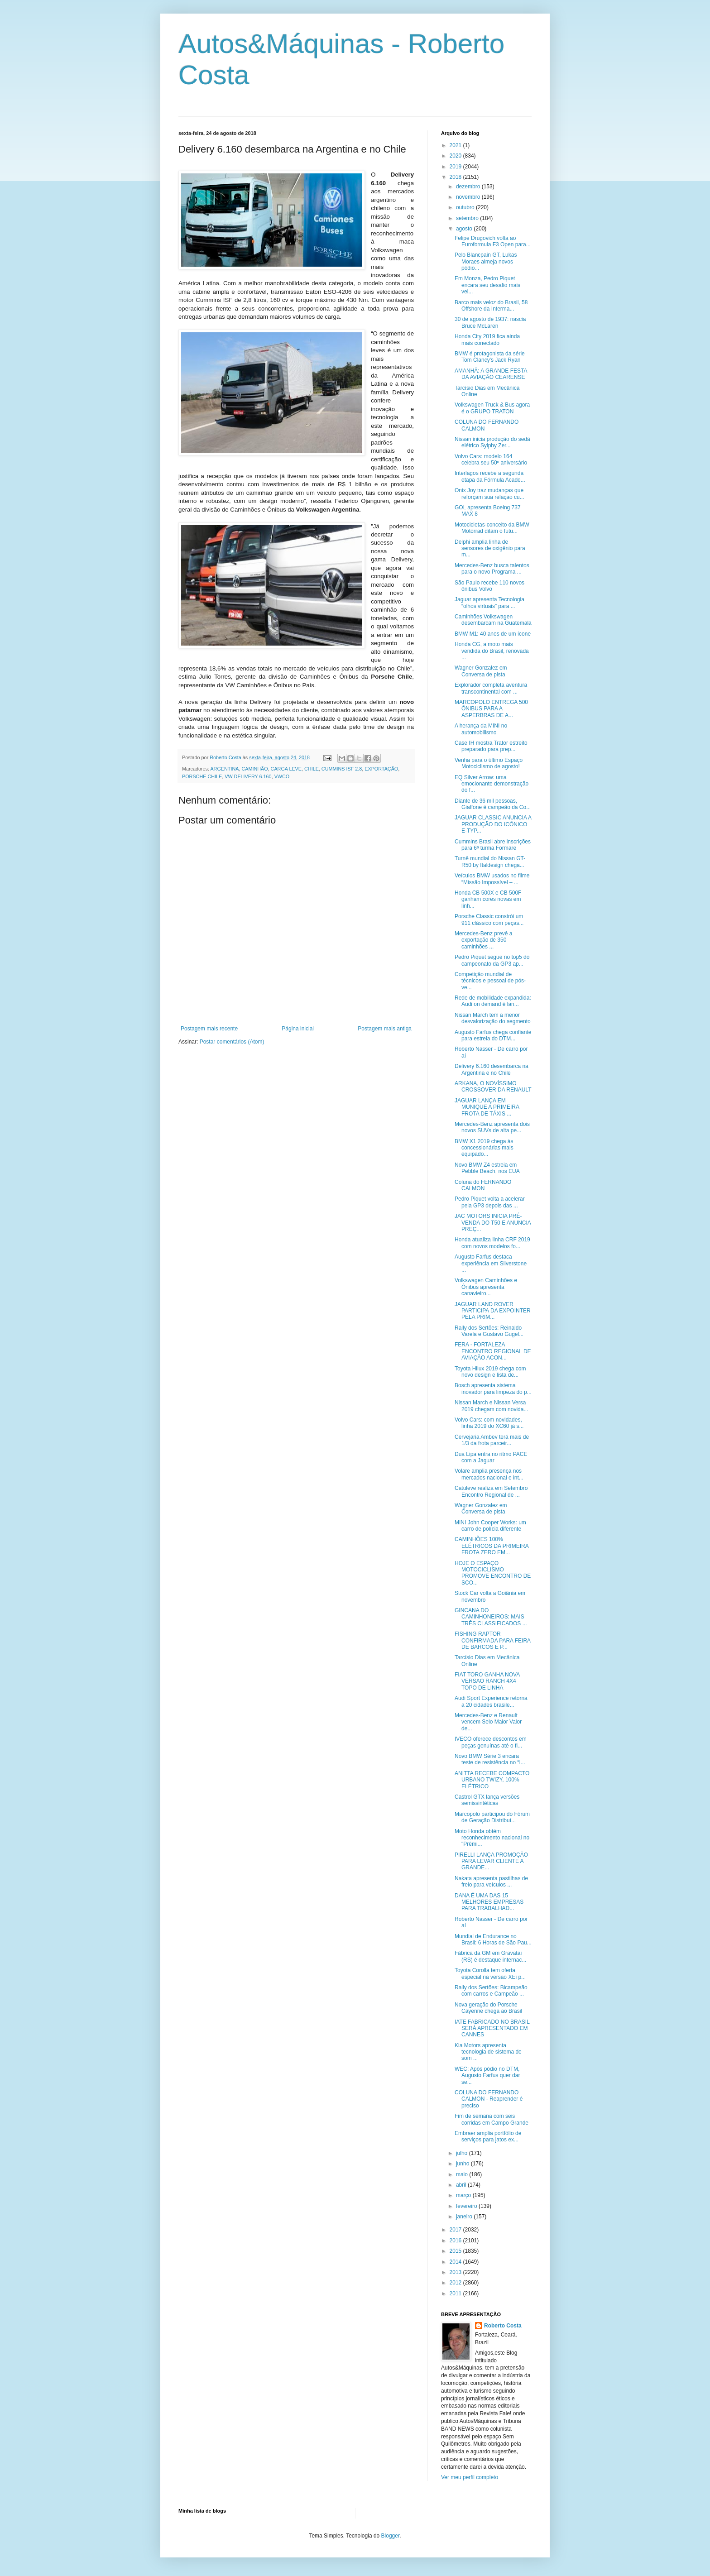 The height and width of the screenshot is (2576, 710). Describe the element at coordinates (469, 2477) in the screenshot. I see `Ver meu perfil completo` at that location.